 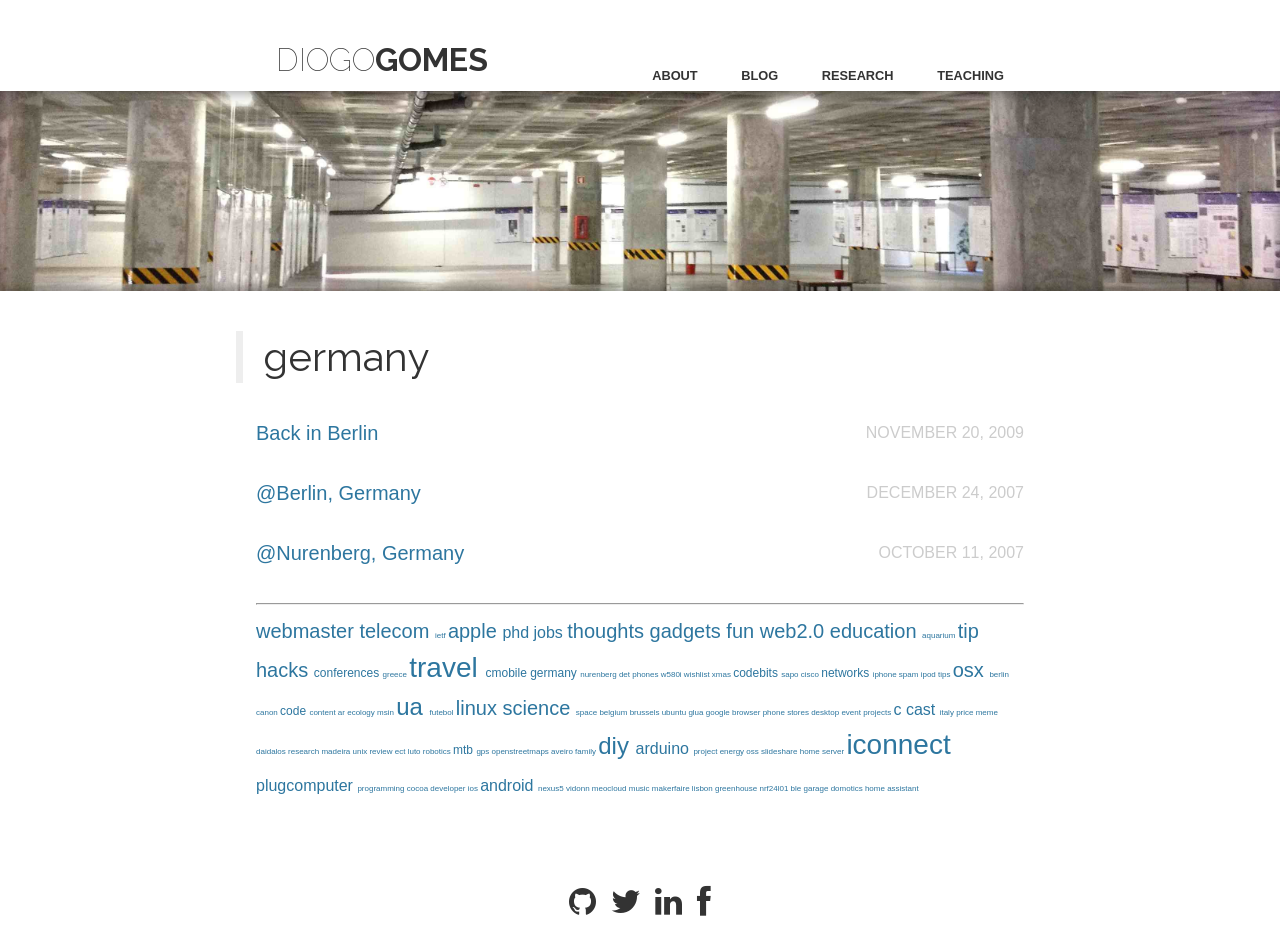 I want to click on det, so click(x=625, y=674).